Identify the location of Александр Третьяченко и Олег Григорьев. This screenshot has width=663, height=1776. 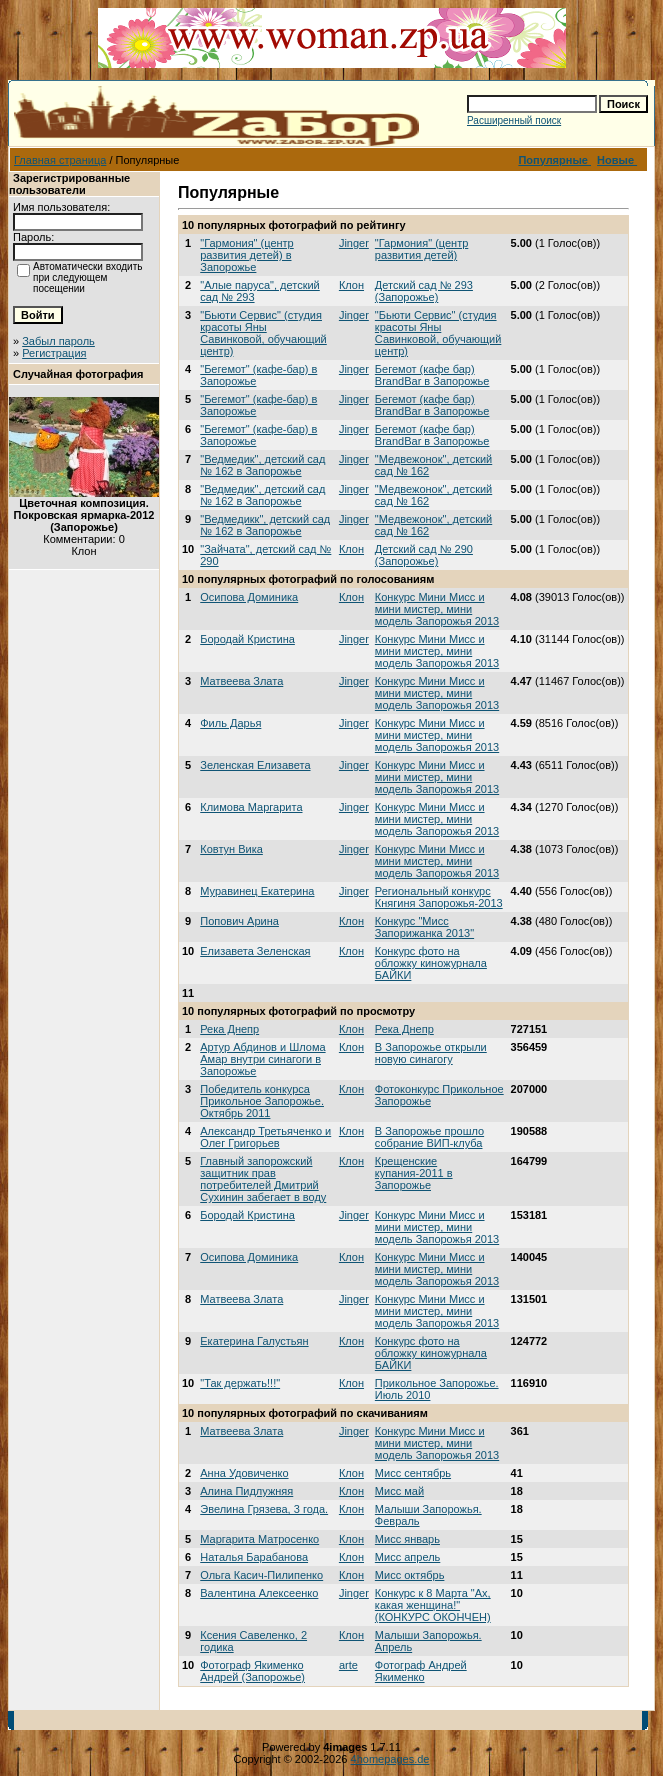
(265, 1137).